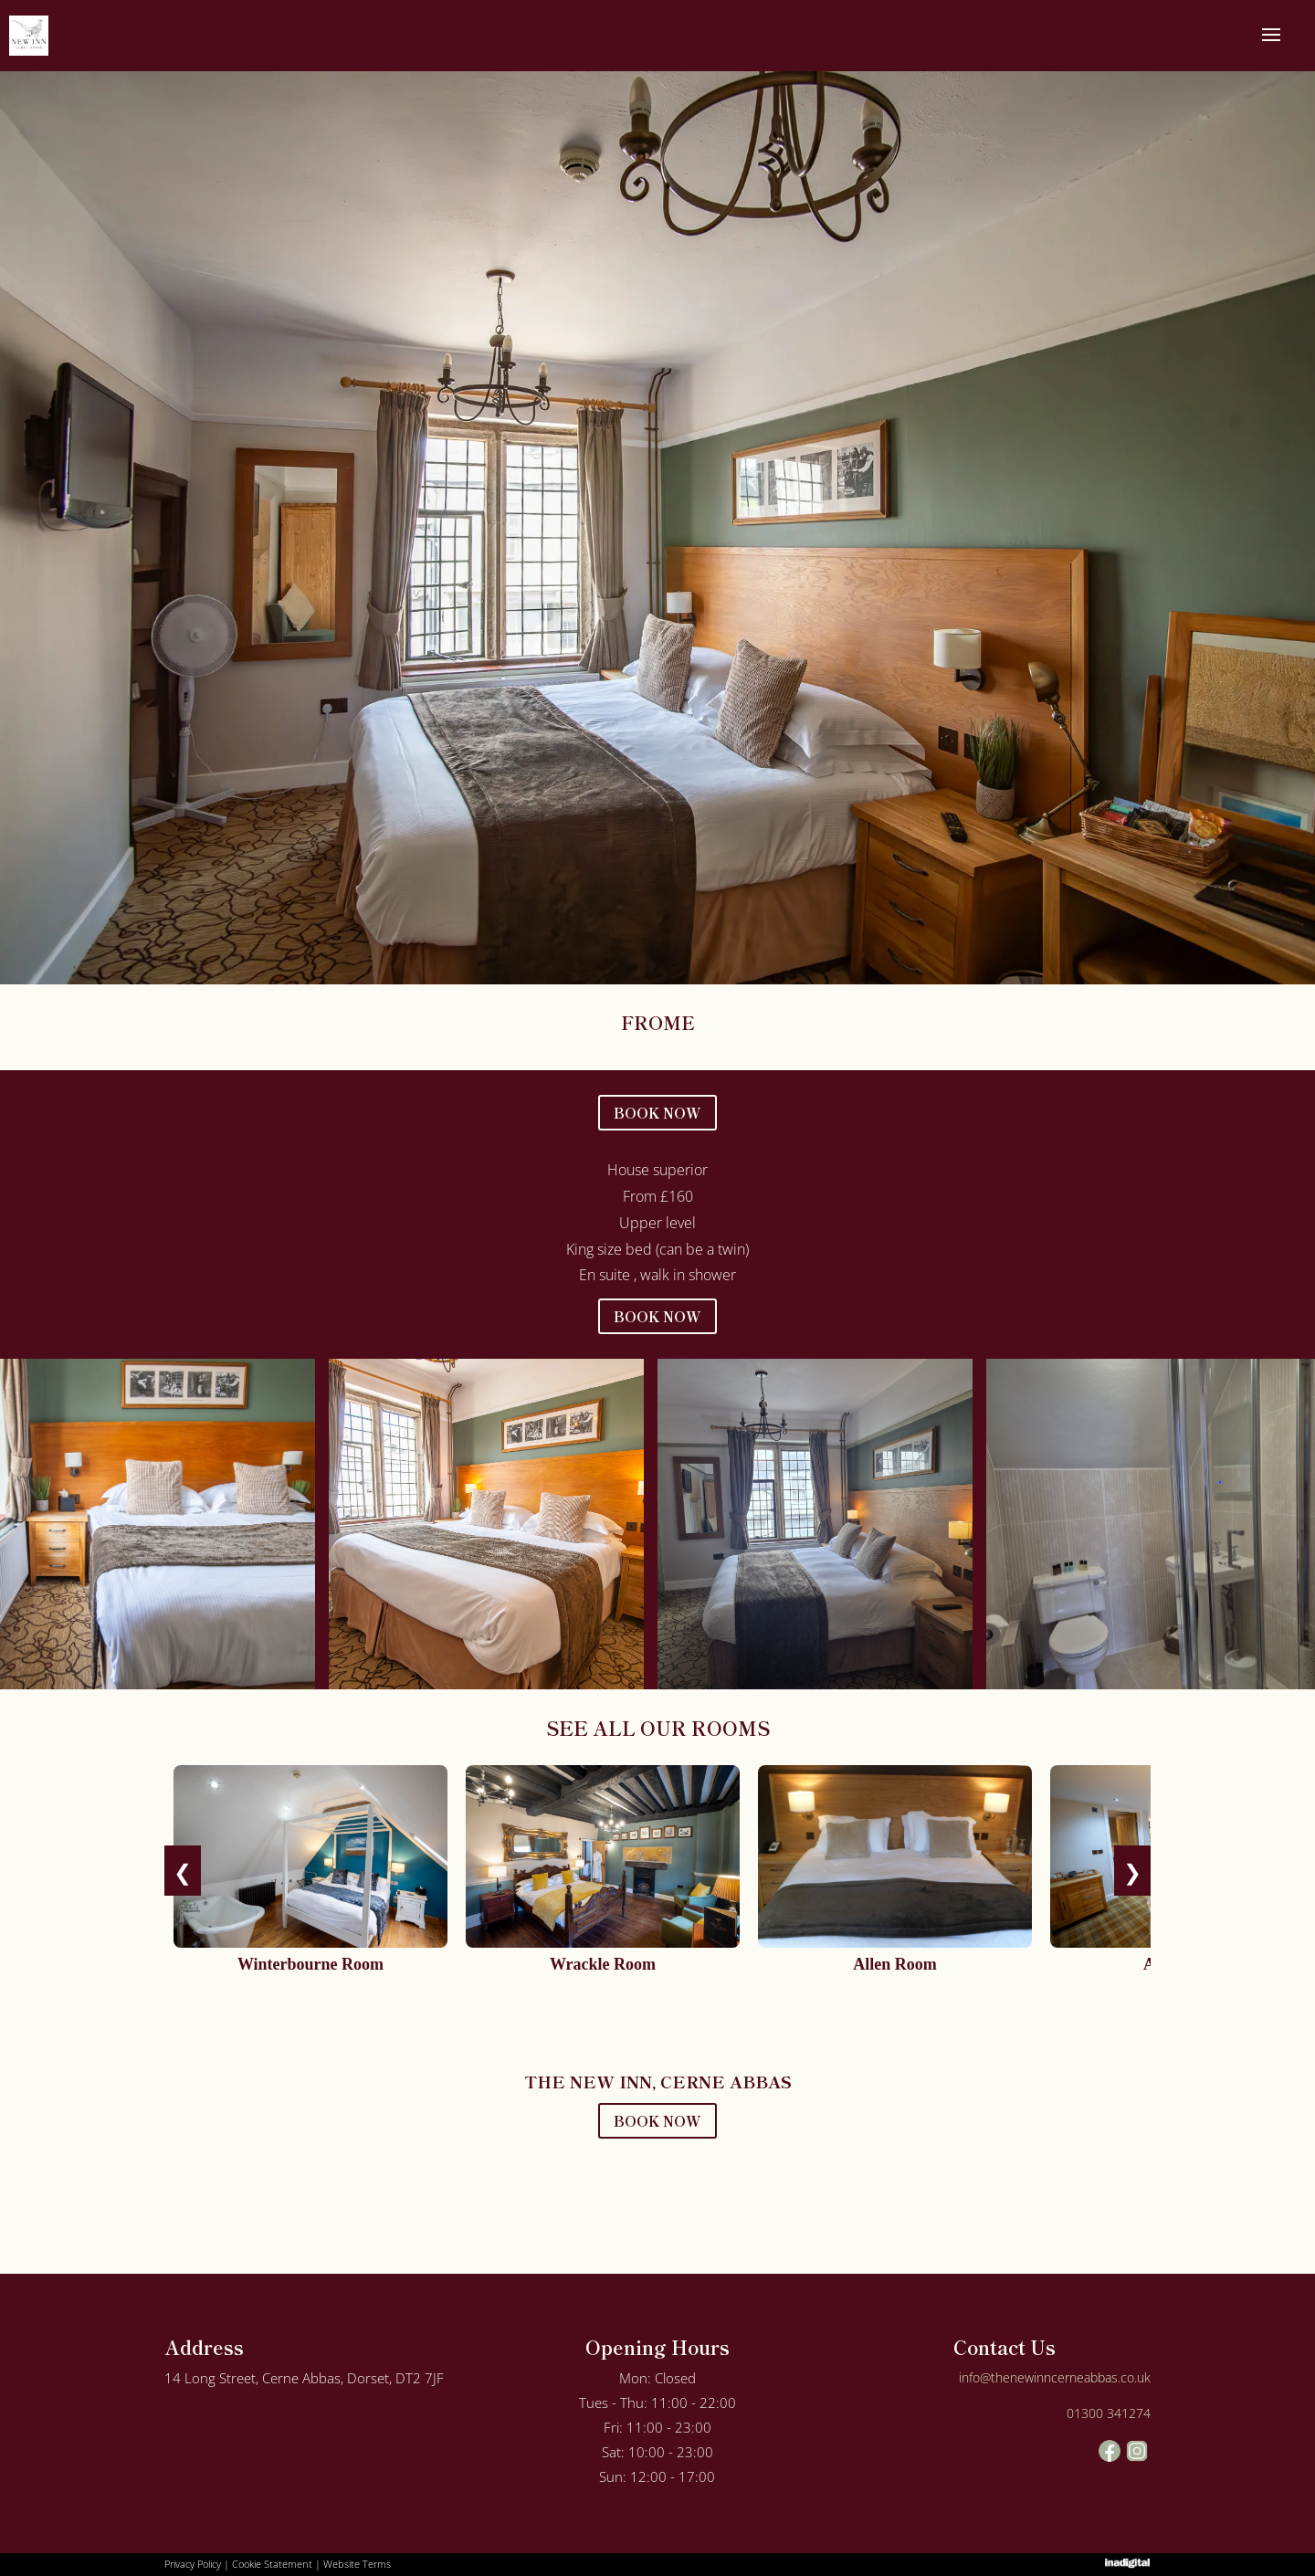 This screenshot has height=2576, width=1315. I want to click on BOOK NOW, so click(657, 1112).